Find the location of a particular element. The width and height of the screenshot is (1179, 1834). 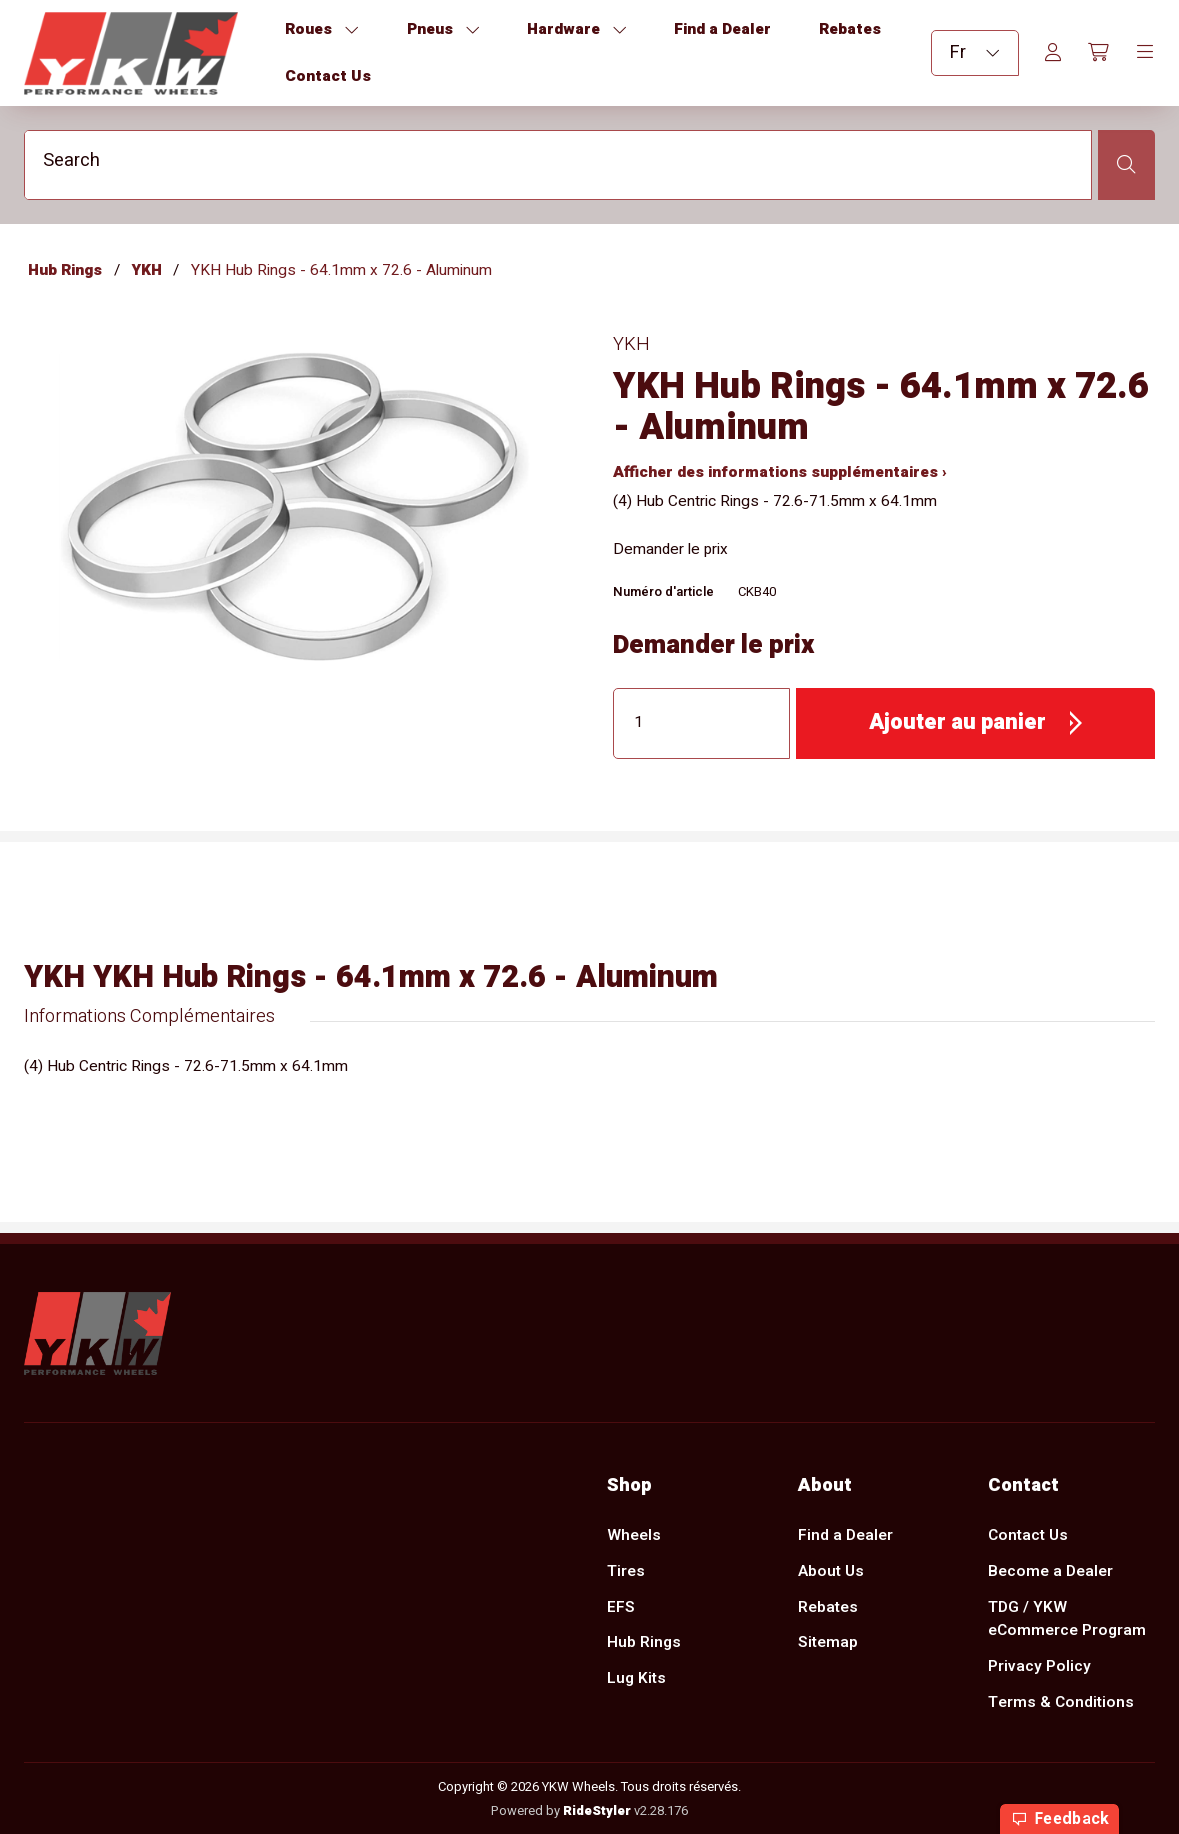

YKH Hub Rings - 64.1mm x 72.6 - Aluminum is located at coordinates (341, 270).